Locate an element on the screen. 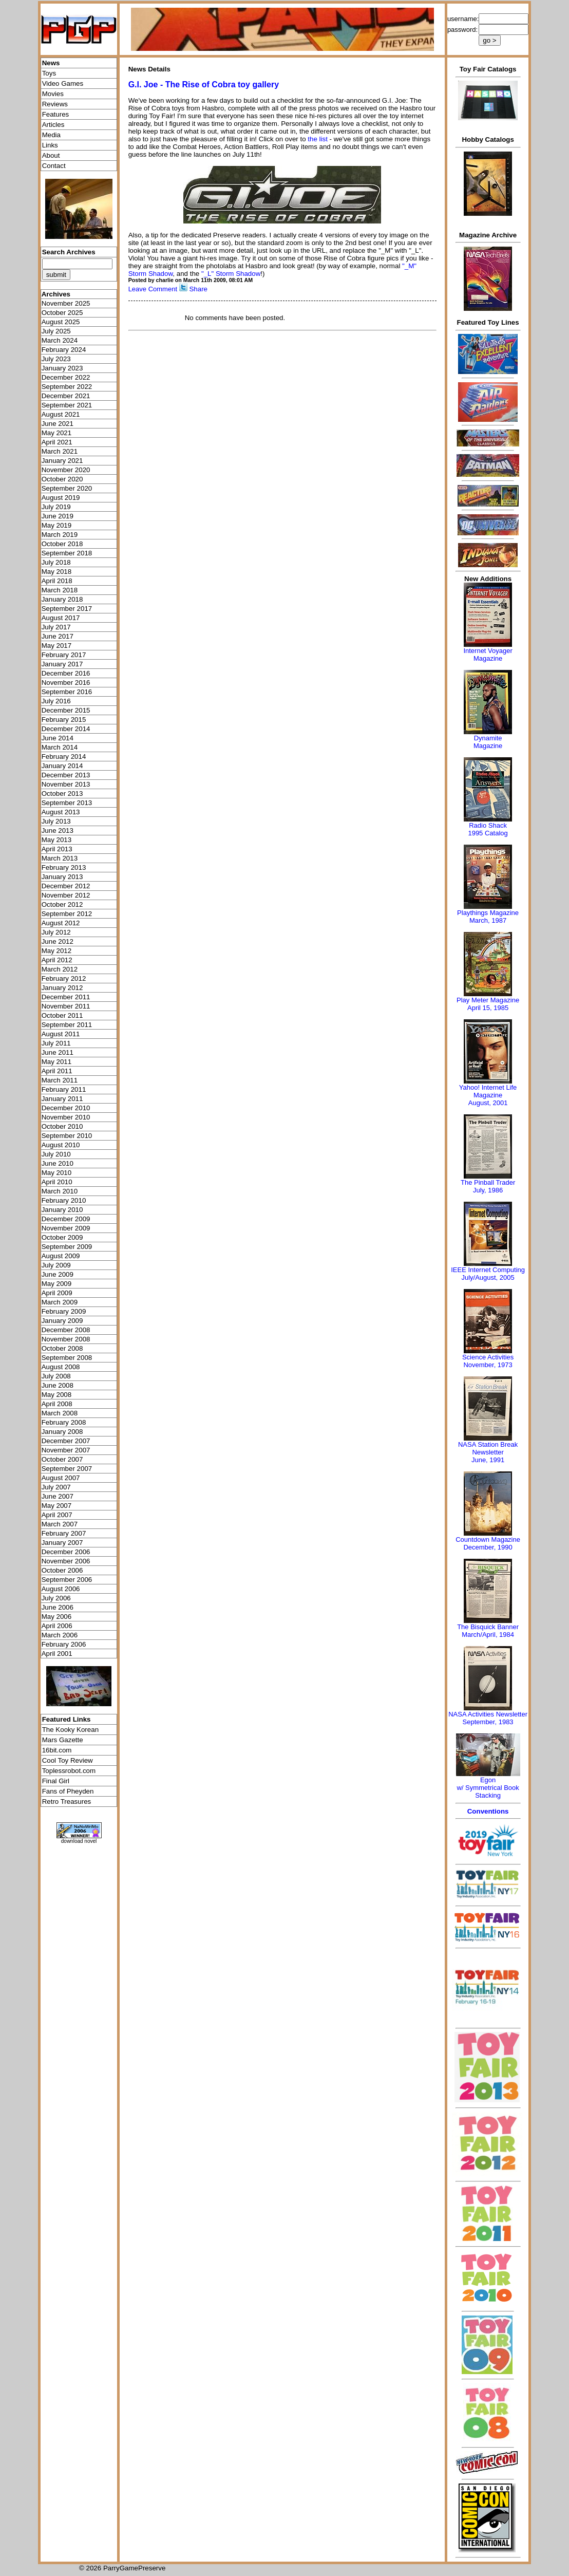 The image size is (569, 2576). August 2008 is located at coordinates (61, 1367).